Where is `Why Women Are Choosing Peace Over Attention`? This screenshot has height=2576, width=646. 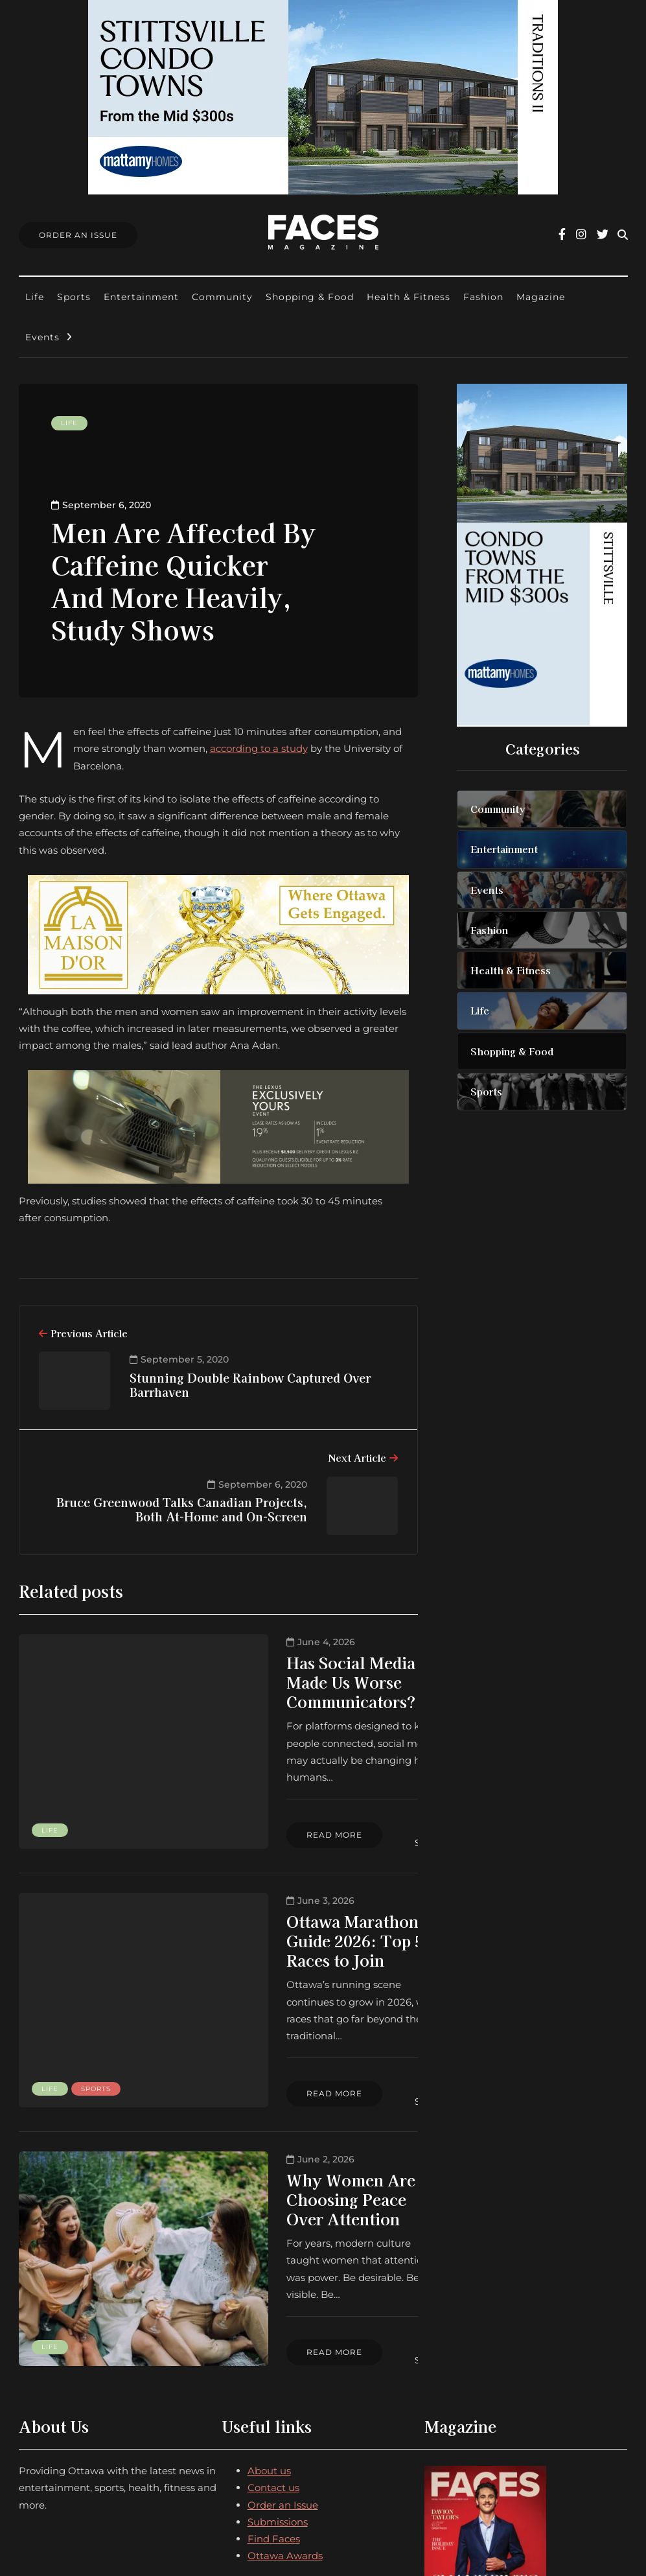 Why Women Are Choosing Peace Over Attention is located at coordinates (283, 2093).